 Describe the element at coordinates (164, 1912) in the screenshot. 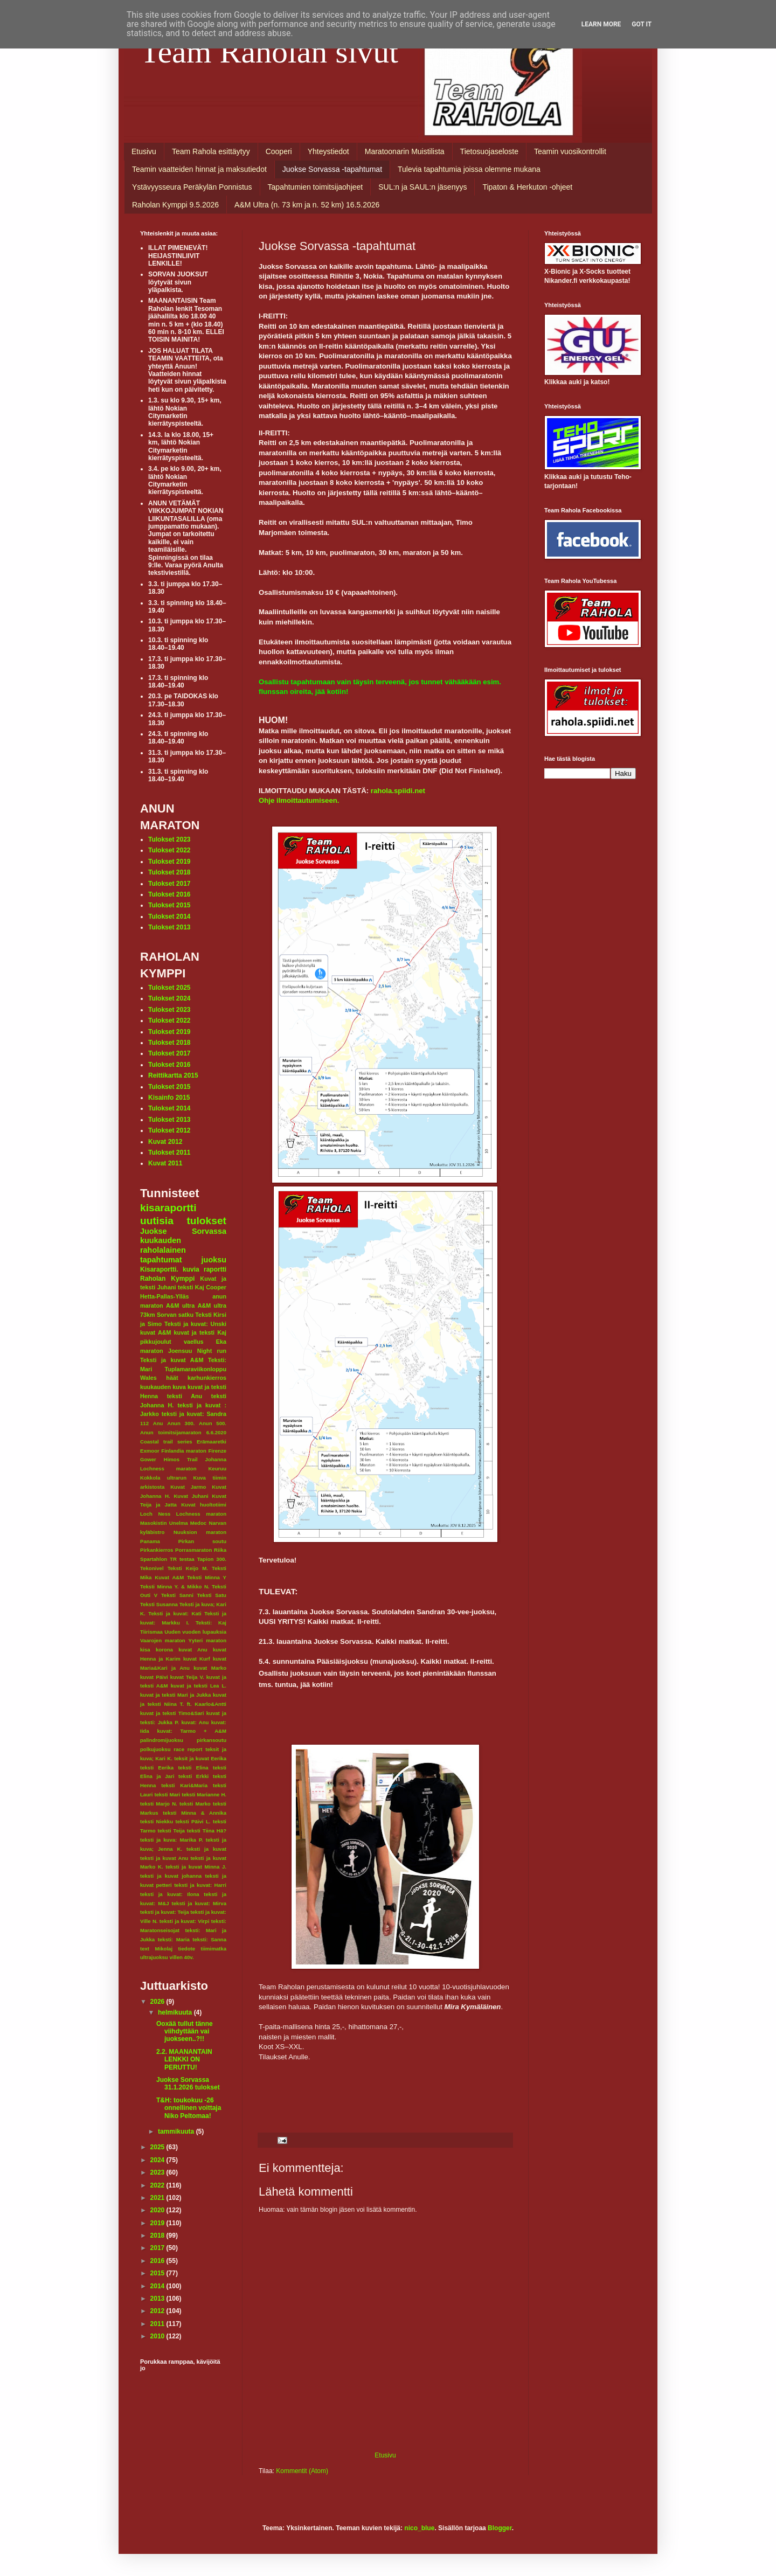

I see `teksti ja kuvat: Teija` at that location.